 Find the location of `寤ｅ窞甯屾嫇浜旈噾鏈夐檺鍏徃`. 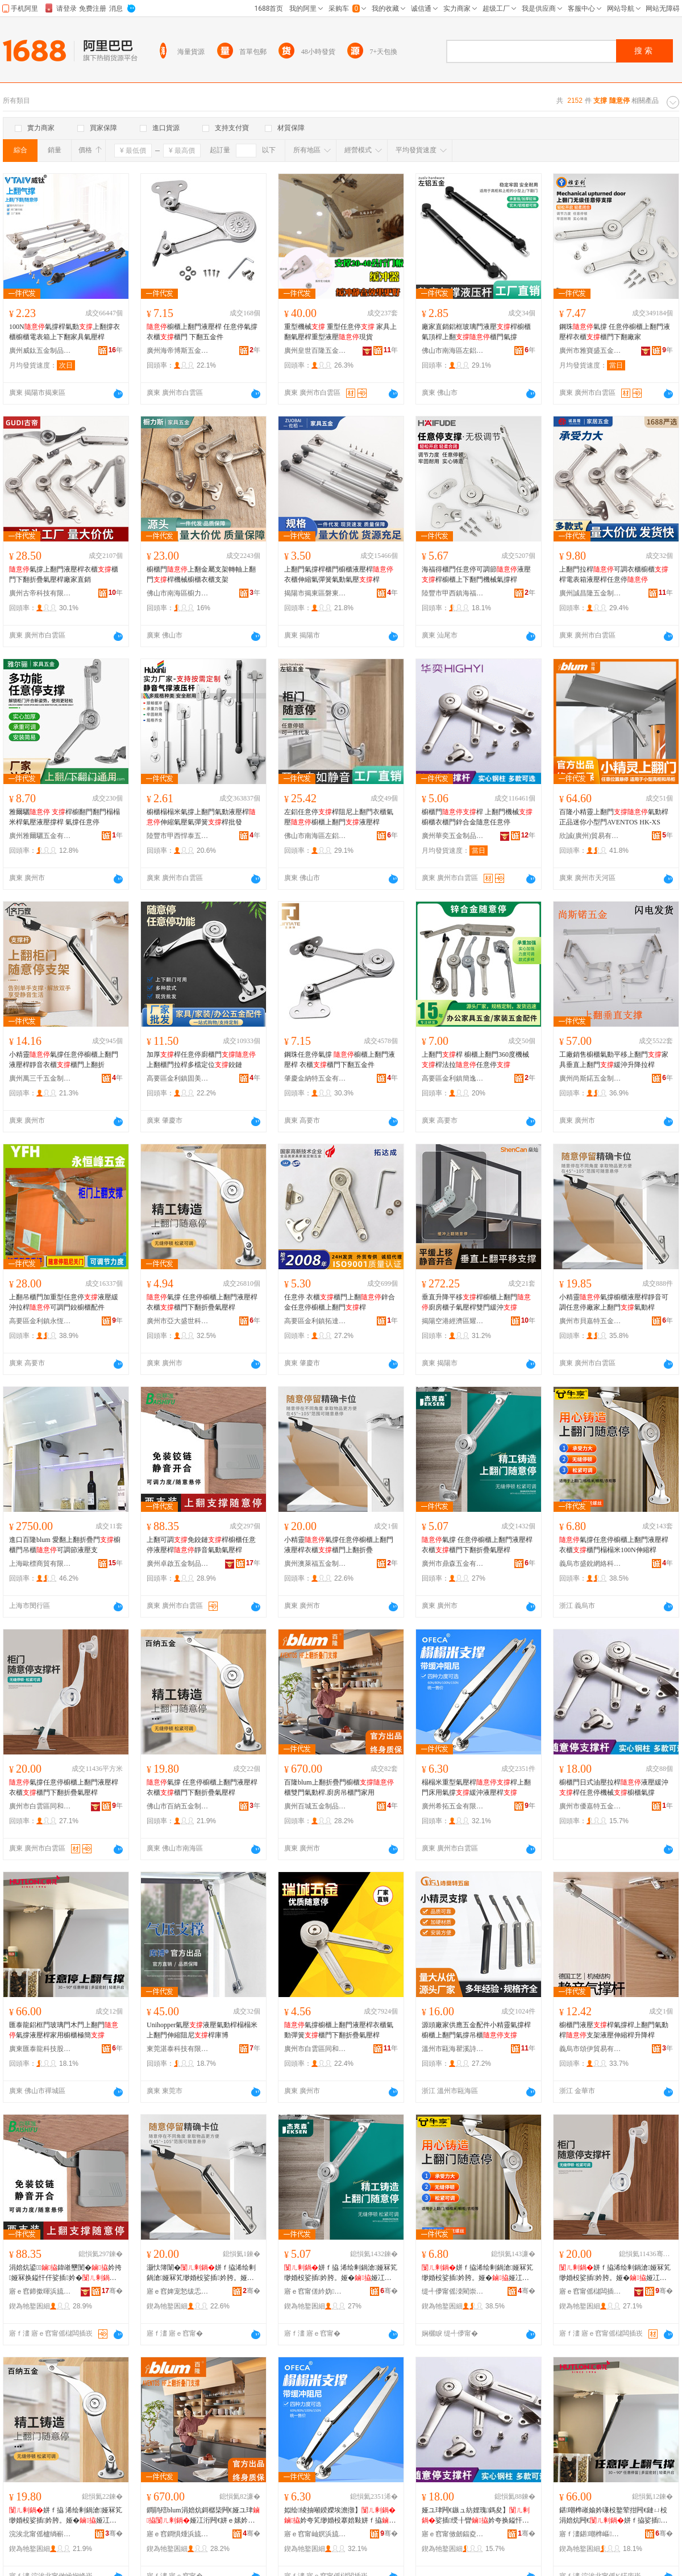

寤ｅ窞甯屾嫇浜旈噾鏈夐檺鍏徃 is located at coordinates (315, 2534).